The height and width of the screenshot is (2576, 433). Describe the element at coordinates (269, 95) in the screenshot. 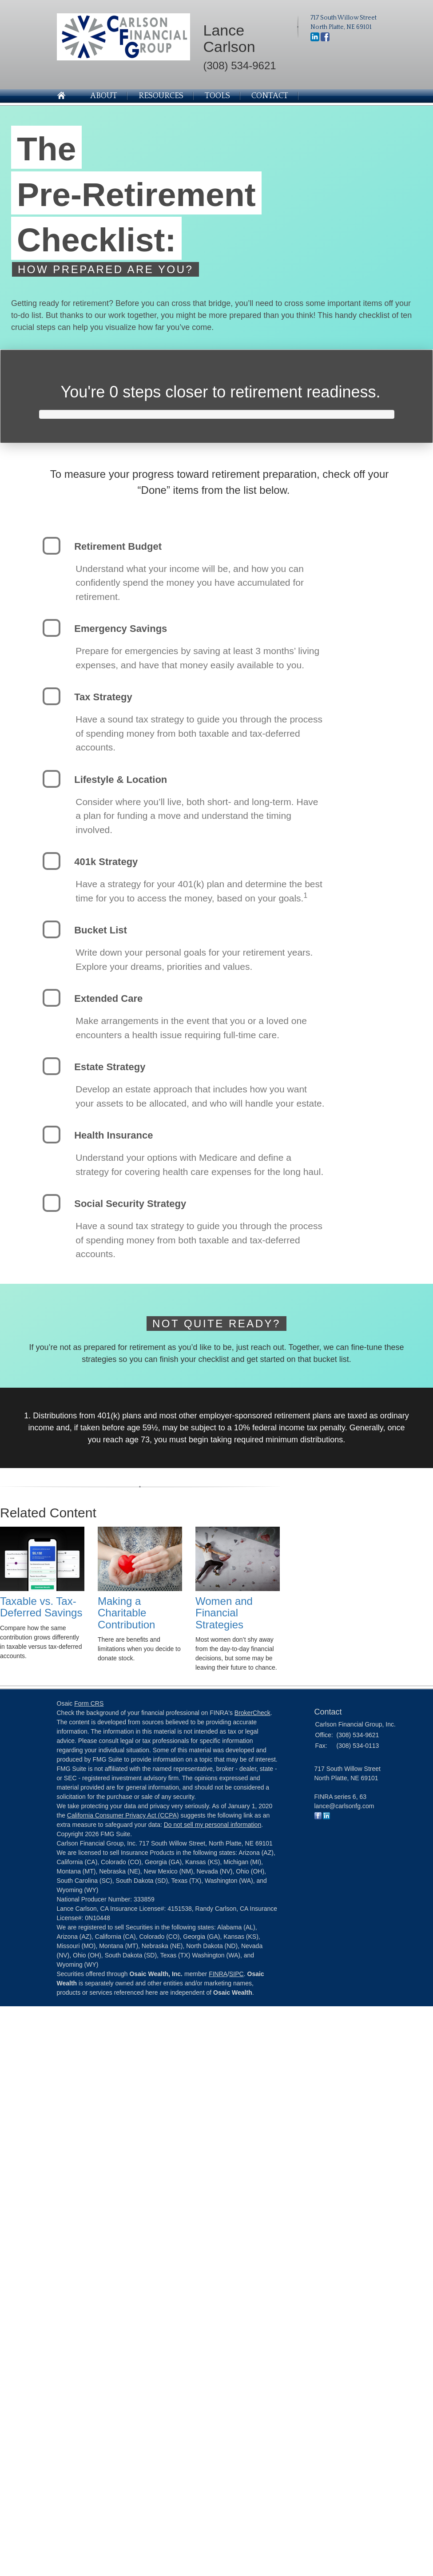

I see `Contact` at that location.